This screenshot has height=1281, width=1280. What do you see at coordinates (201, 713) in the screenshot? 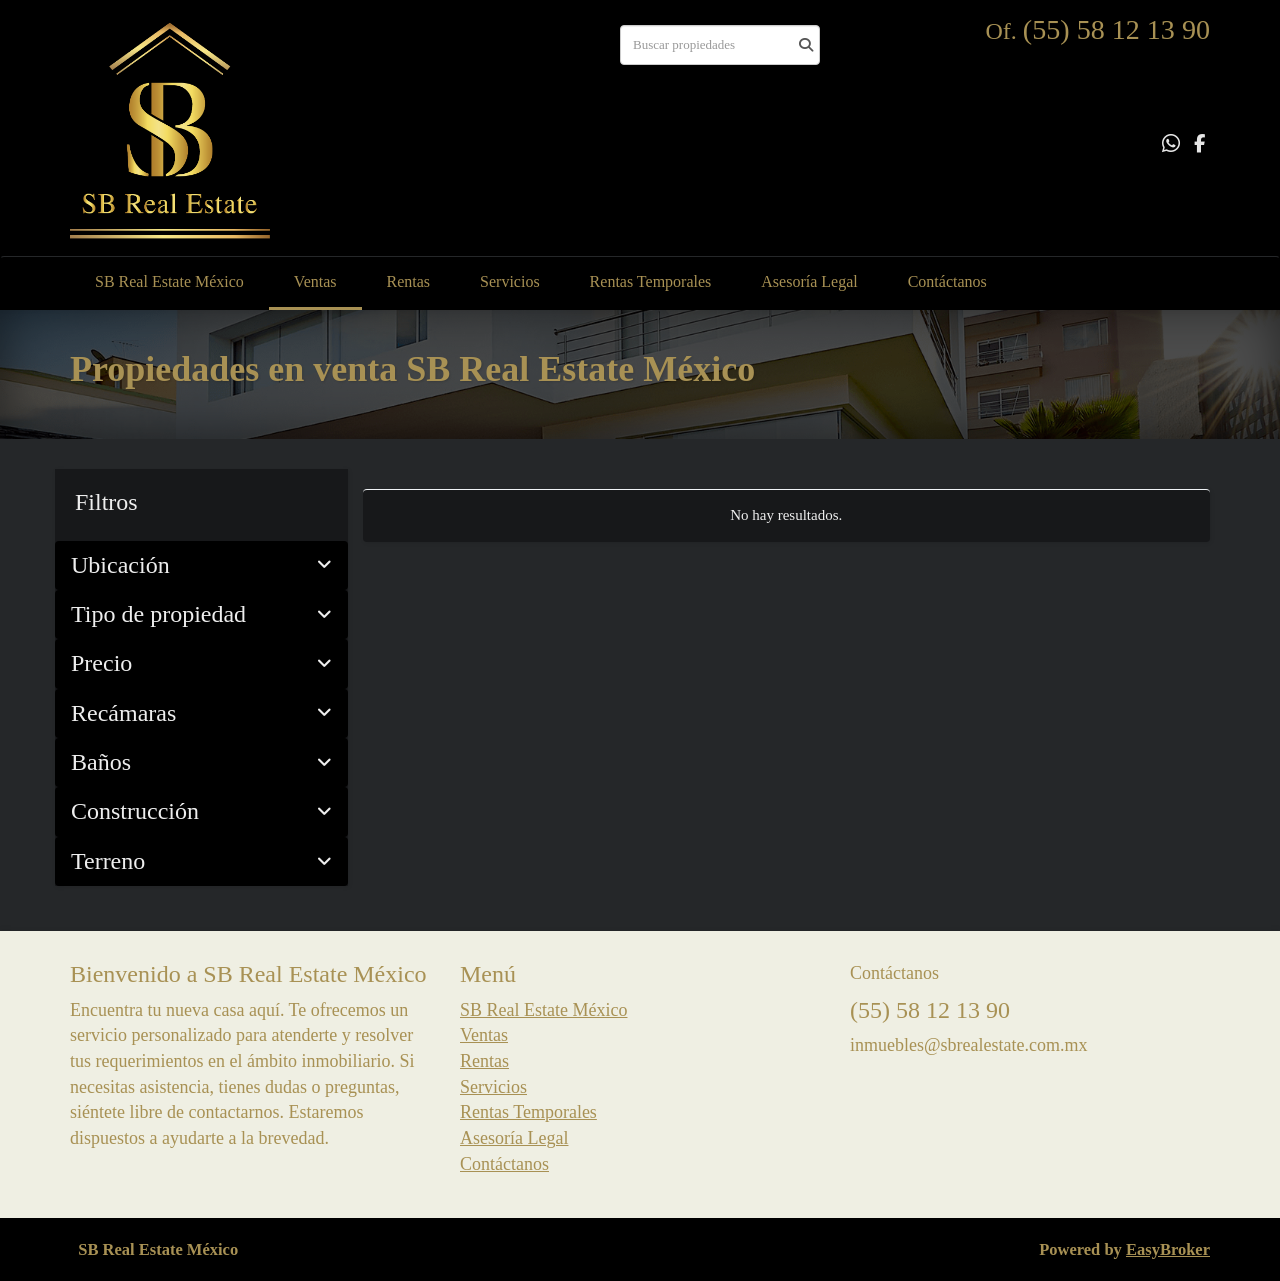
I see `Recámaras [button]` at bounding box center [201, 713].